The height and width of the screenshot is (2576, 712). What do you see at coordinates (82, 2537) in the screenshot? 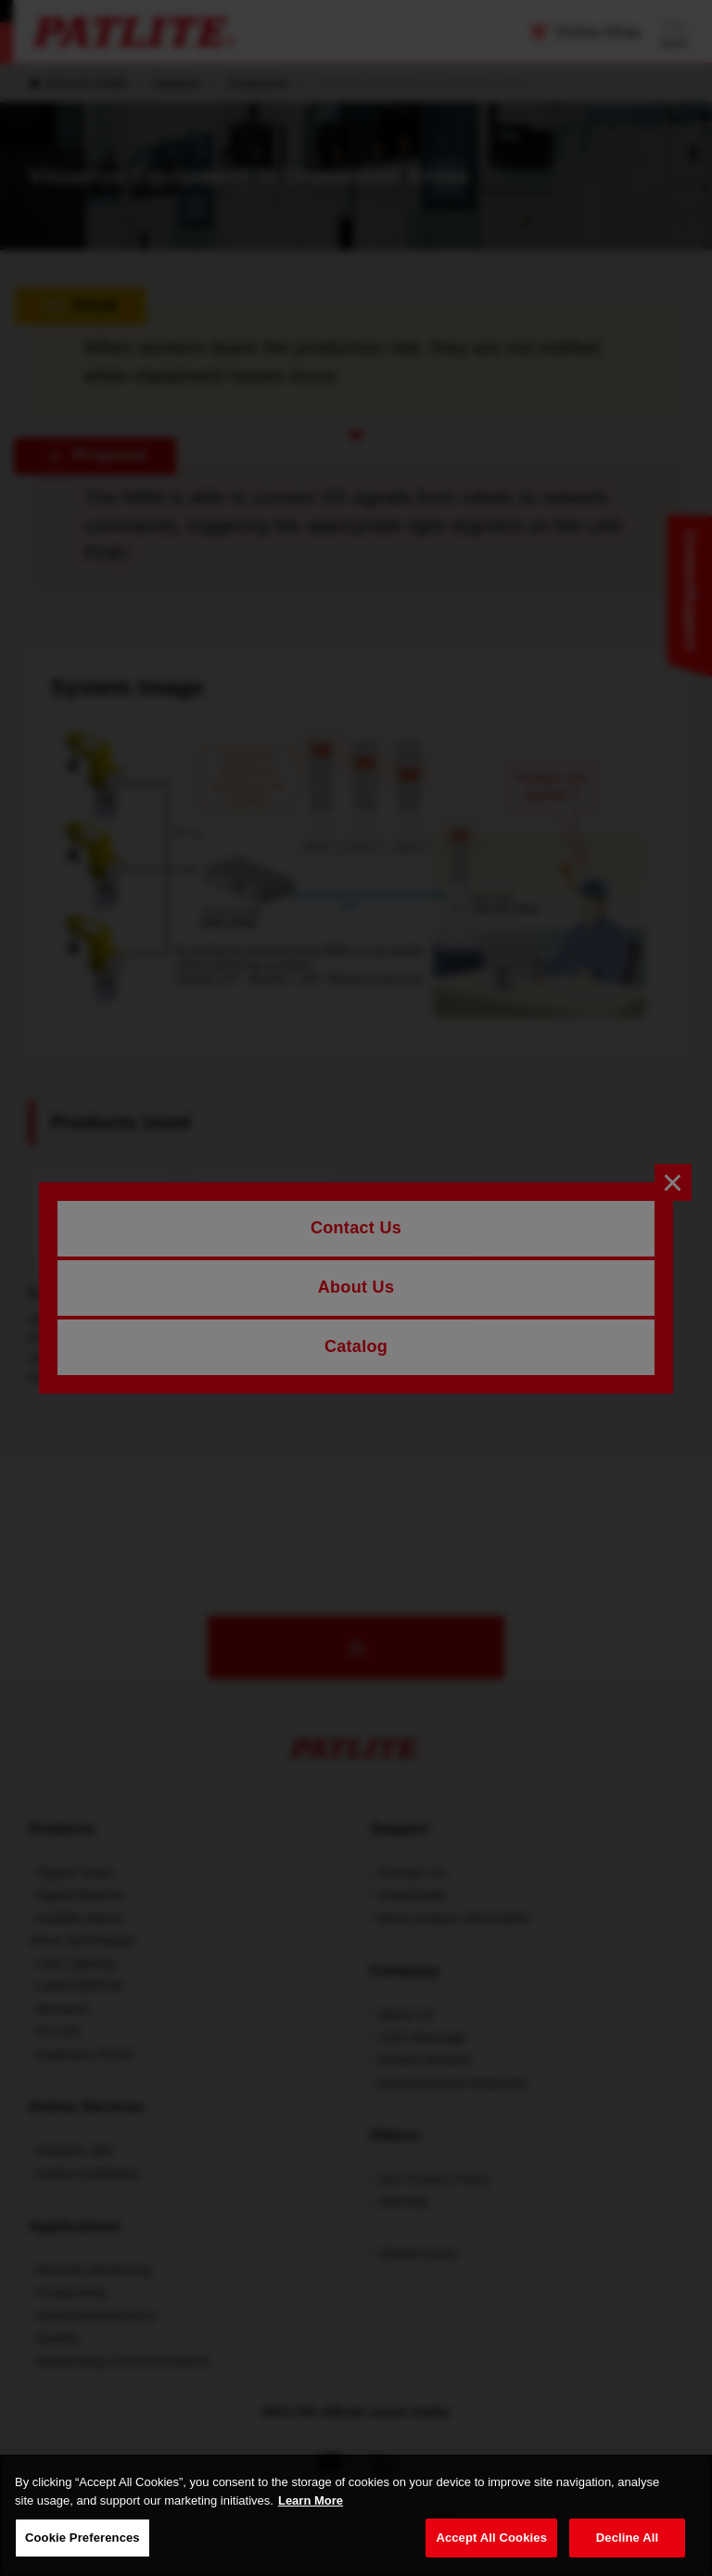
I see `Cookie Preferences` at bounding box center [82, 2537].